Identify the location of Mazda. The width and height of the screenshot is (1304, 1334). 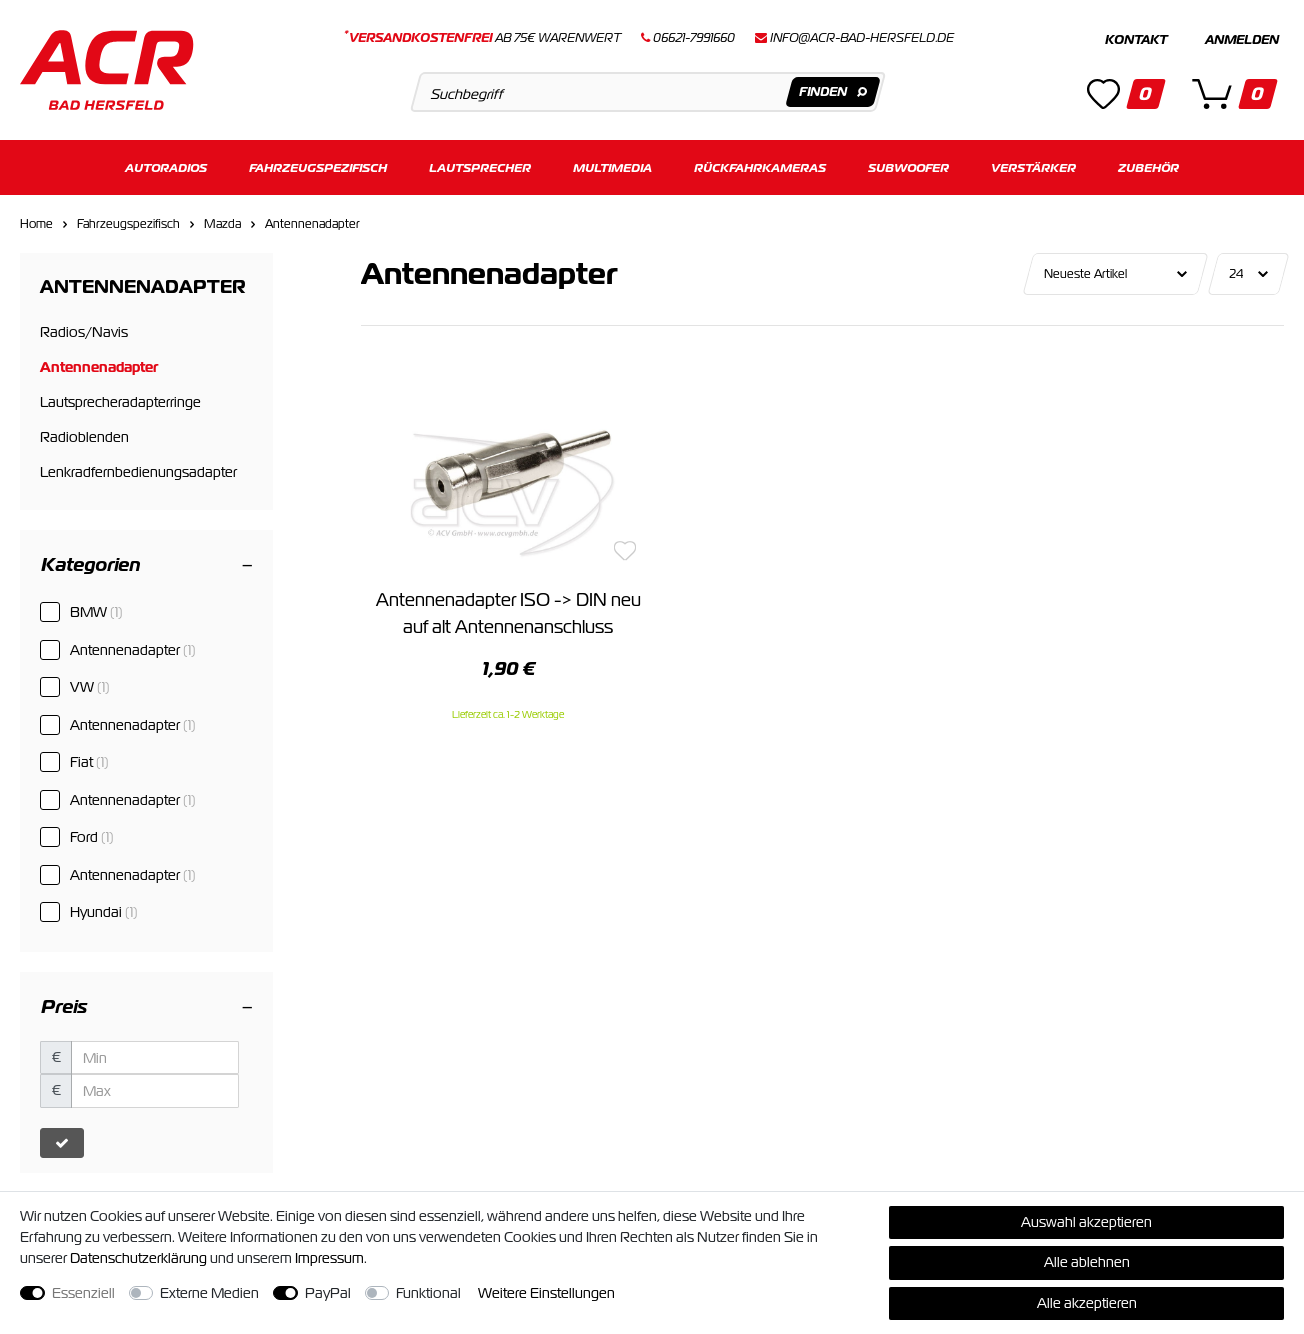
(222, 224).